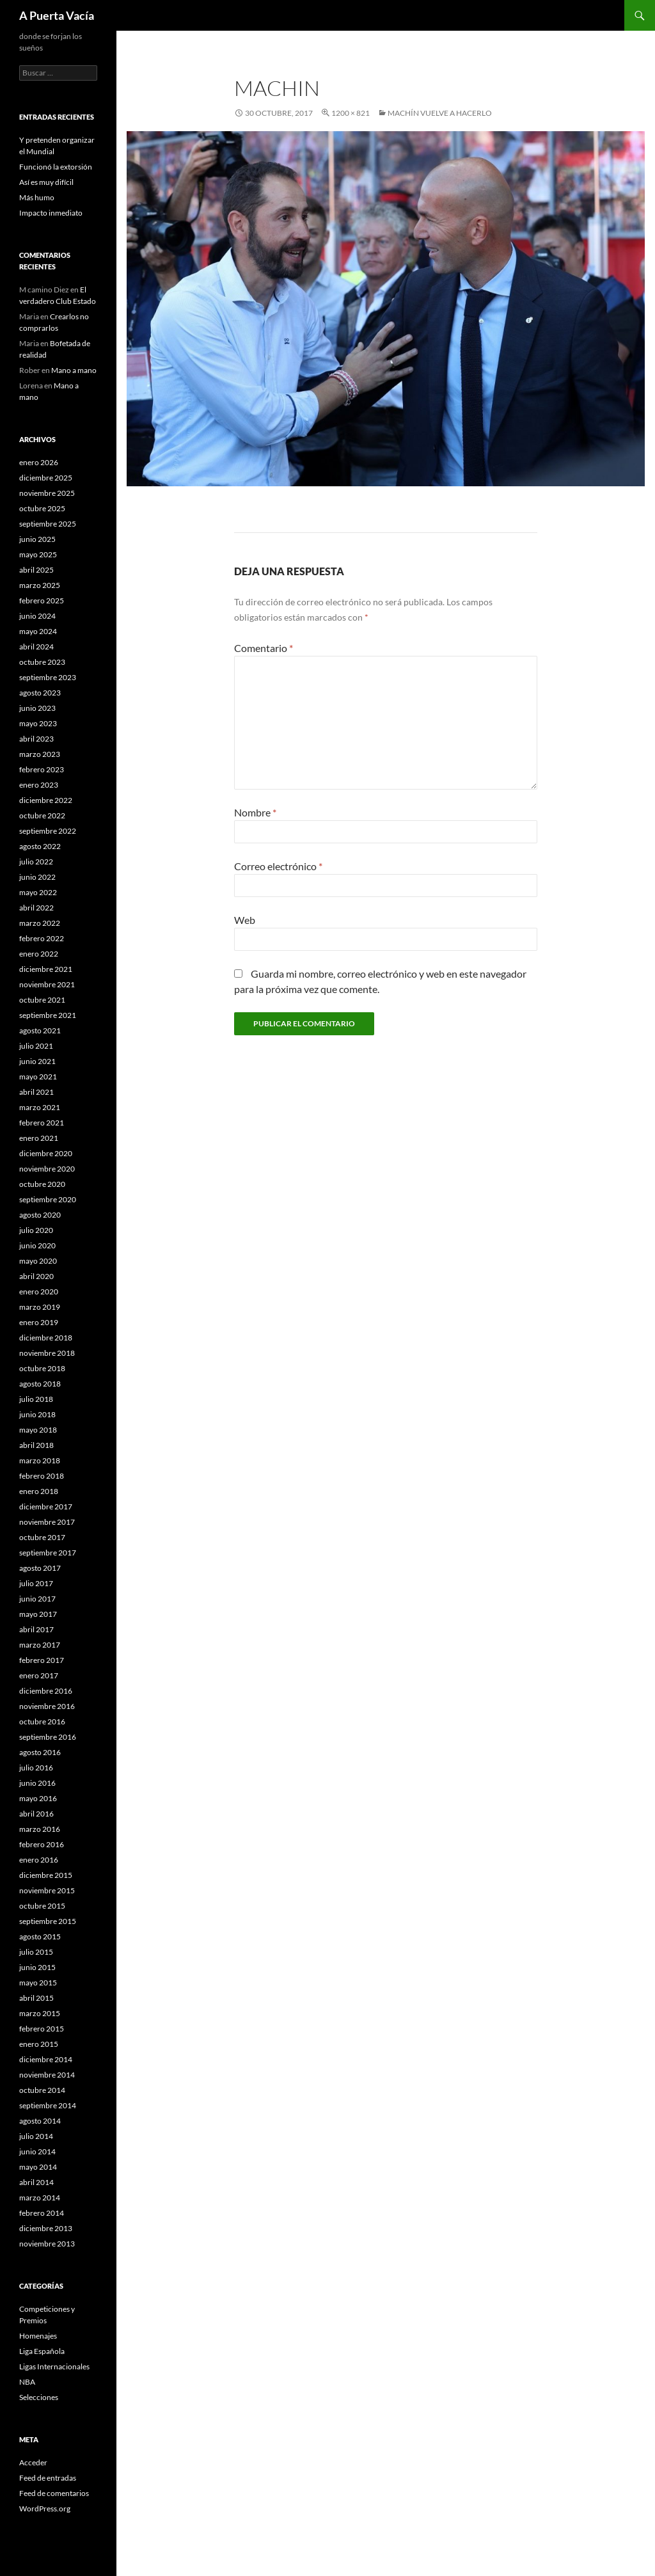 The image size is (655, 2576). What do you see at coordinates (37, 2151) in the screenshot?
I see `junio 2014` at bounding box center [37, 2151].